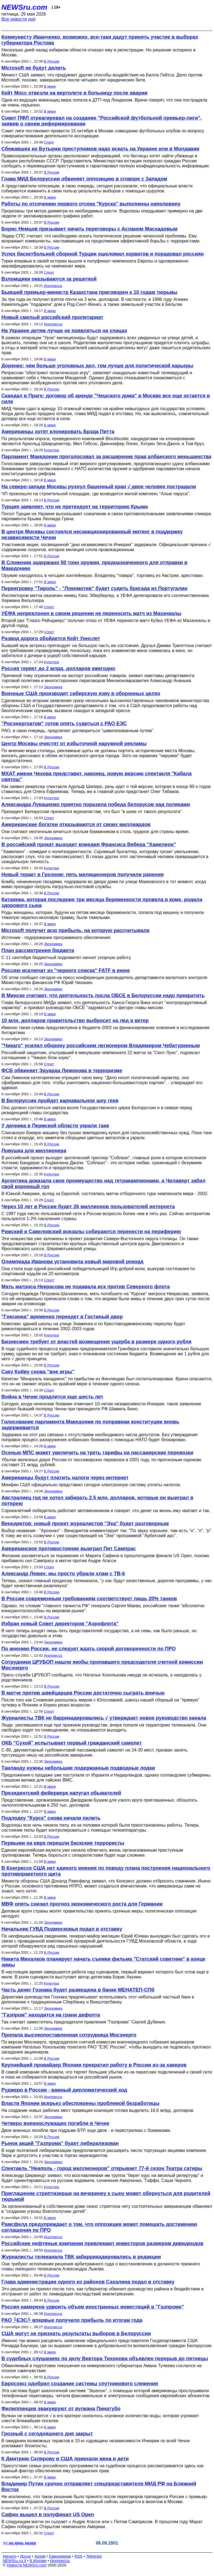 The width and height of the screenshot is (214, 2576). I want to click on Начальник ГУВД Подмосковья подал в отставку, so click(61, 1929).